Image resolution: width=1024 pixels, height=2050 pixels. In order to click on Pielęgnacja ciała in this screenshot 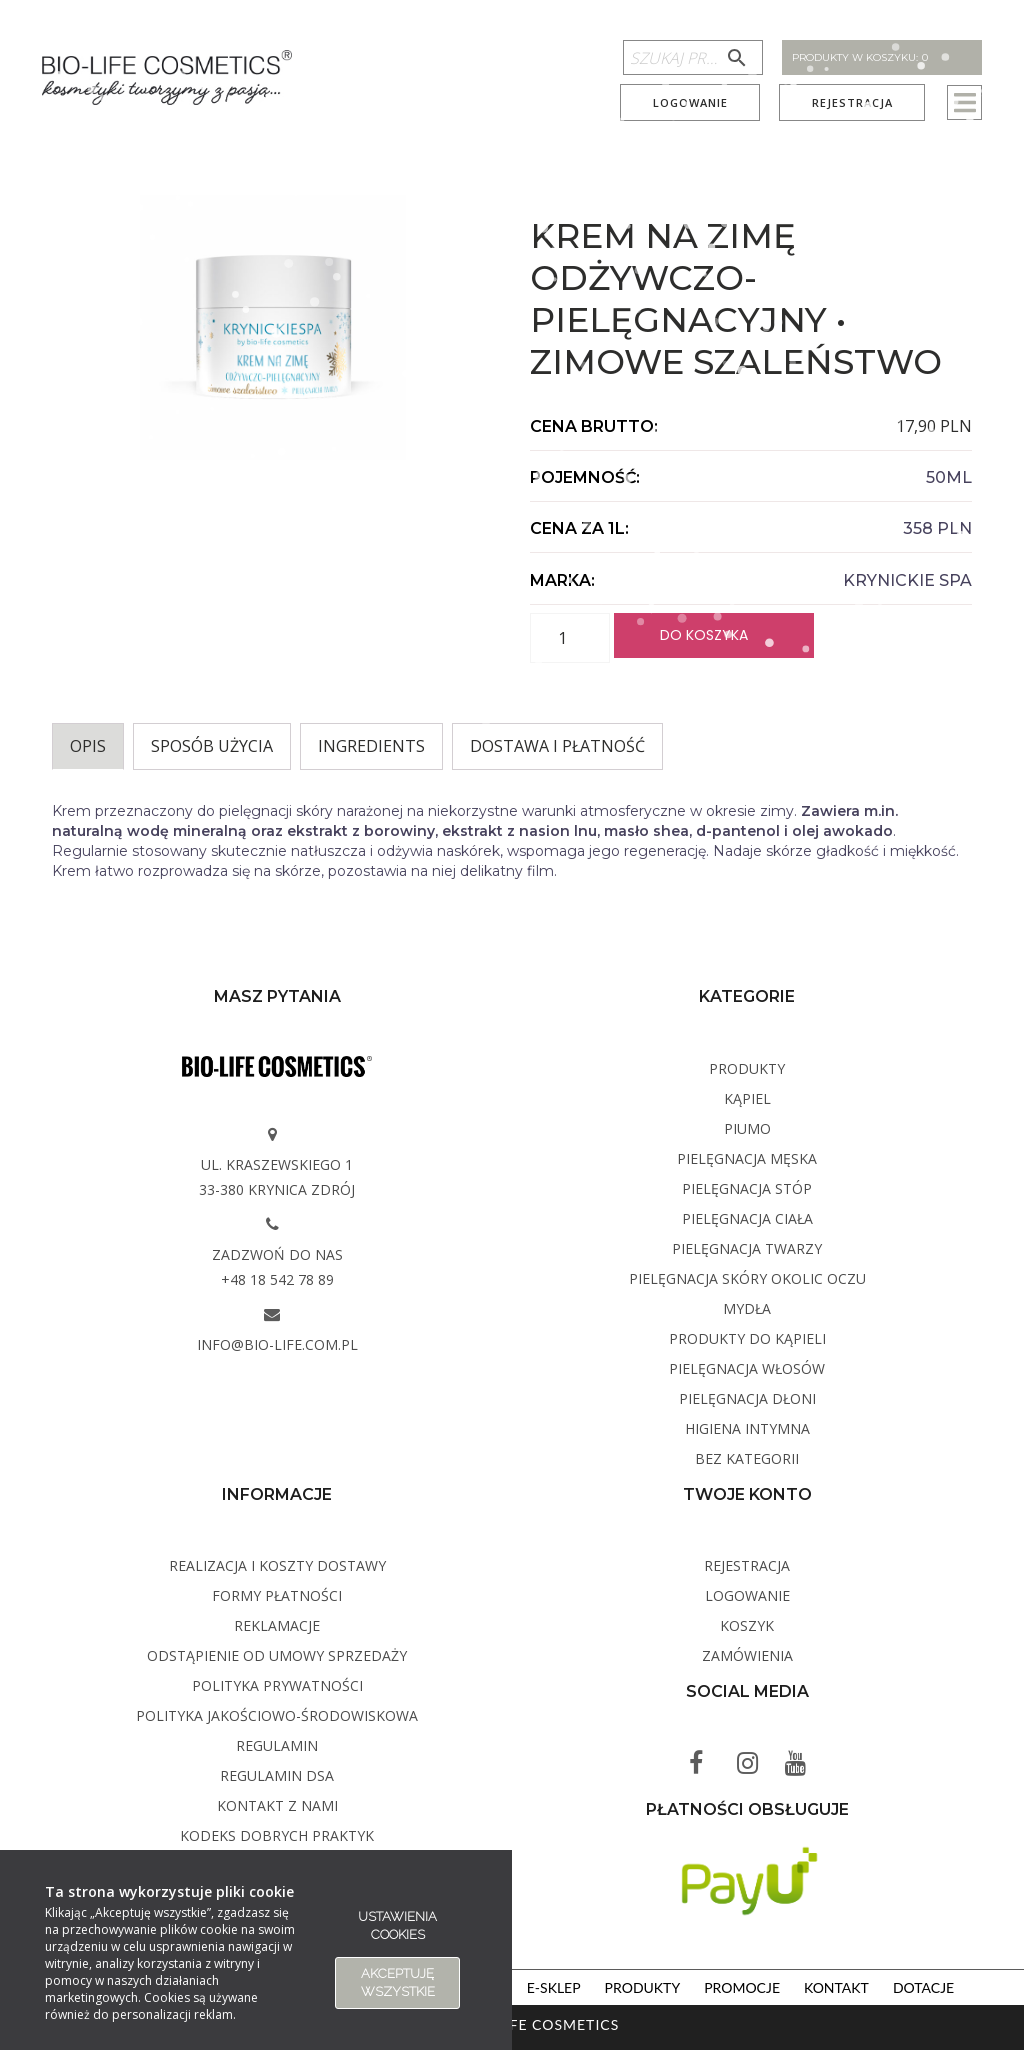, I will do `click(747, 1218)`.